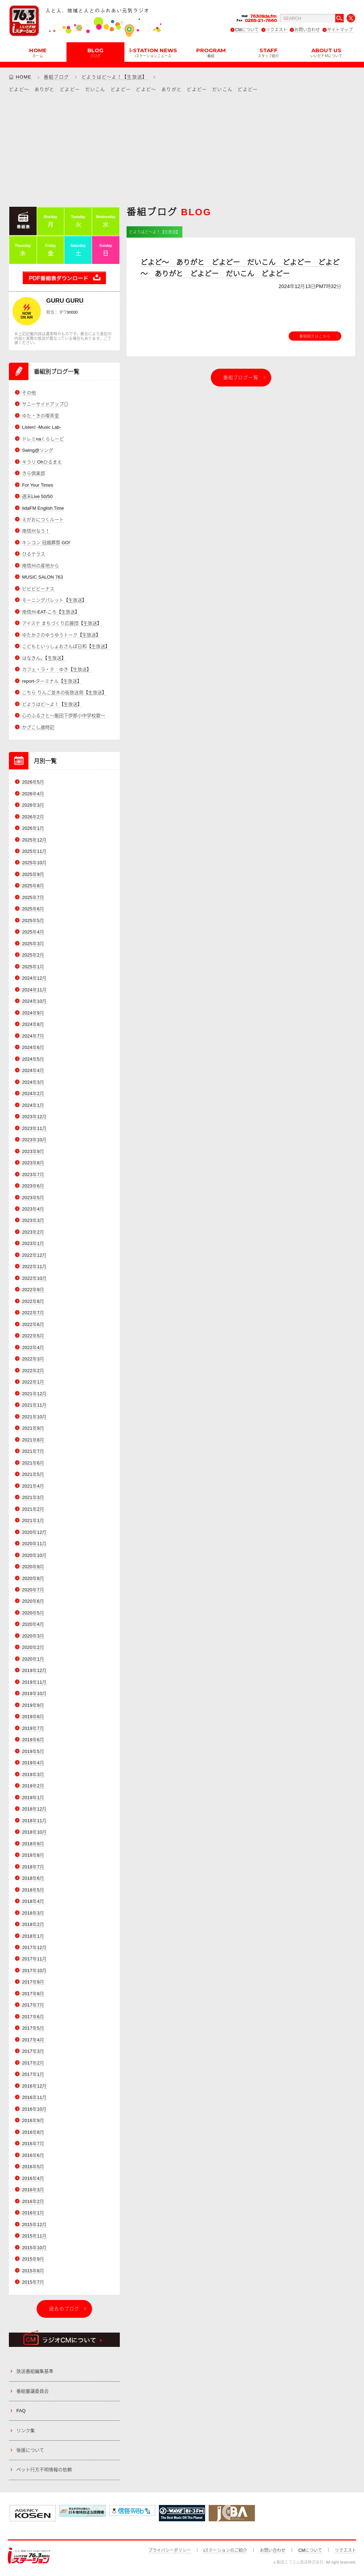 This screenshot has width=364, height=2576. Describe the element at coordinates (33, 1324) in the screenshot. I see `2022年6月` at that location.